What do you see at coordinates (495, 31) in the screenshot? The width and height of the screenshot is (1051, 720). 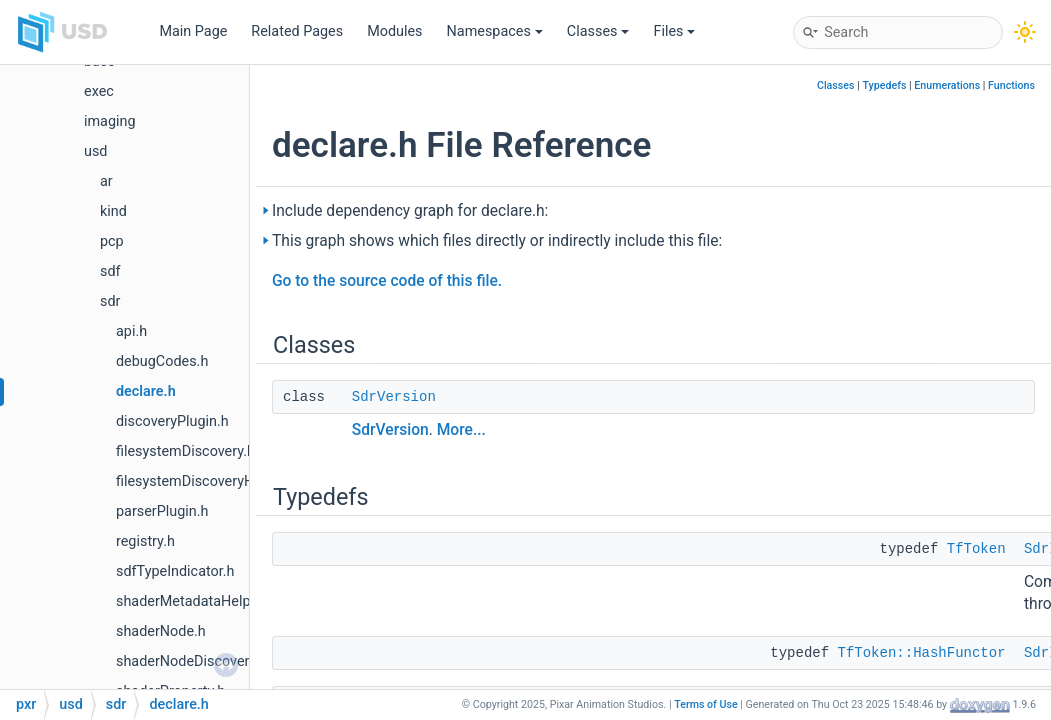 I see `Namespaces` at bounding box center [495, 31].